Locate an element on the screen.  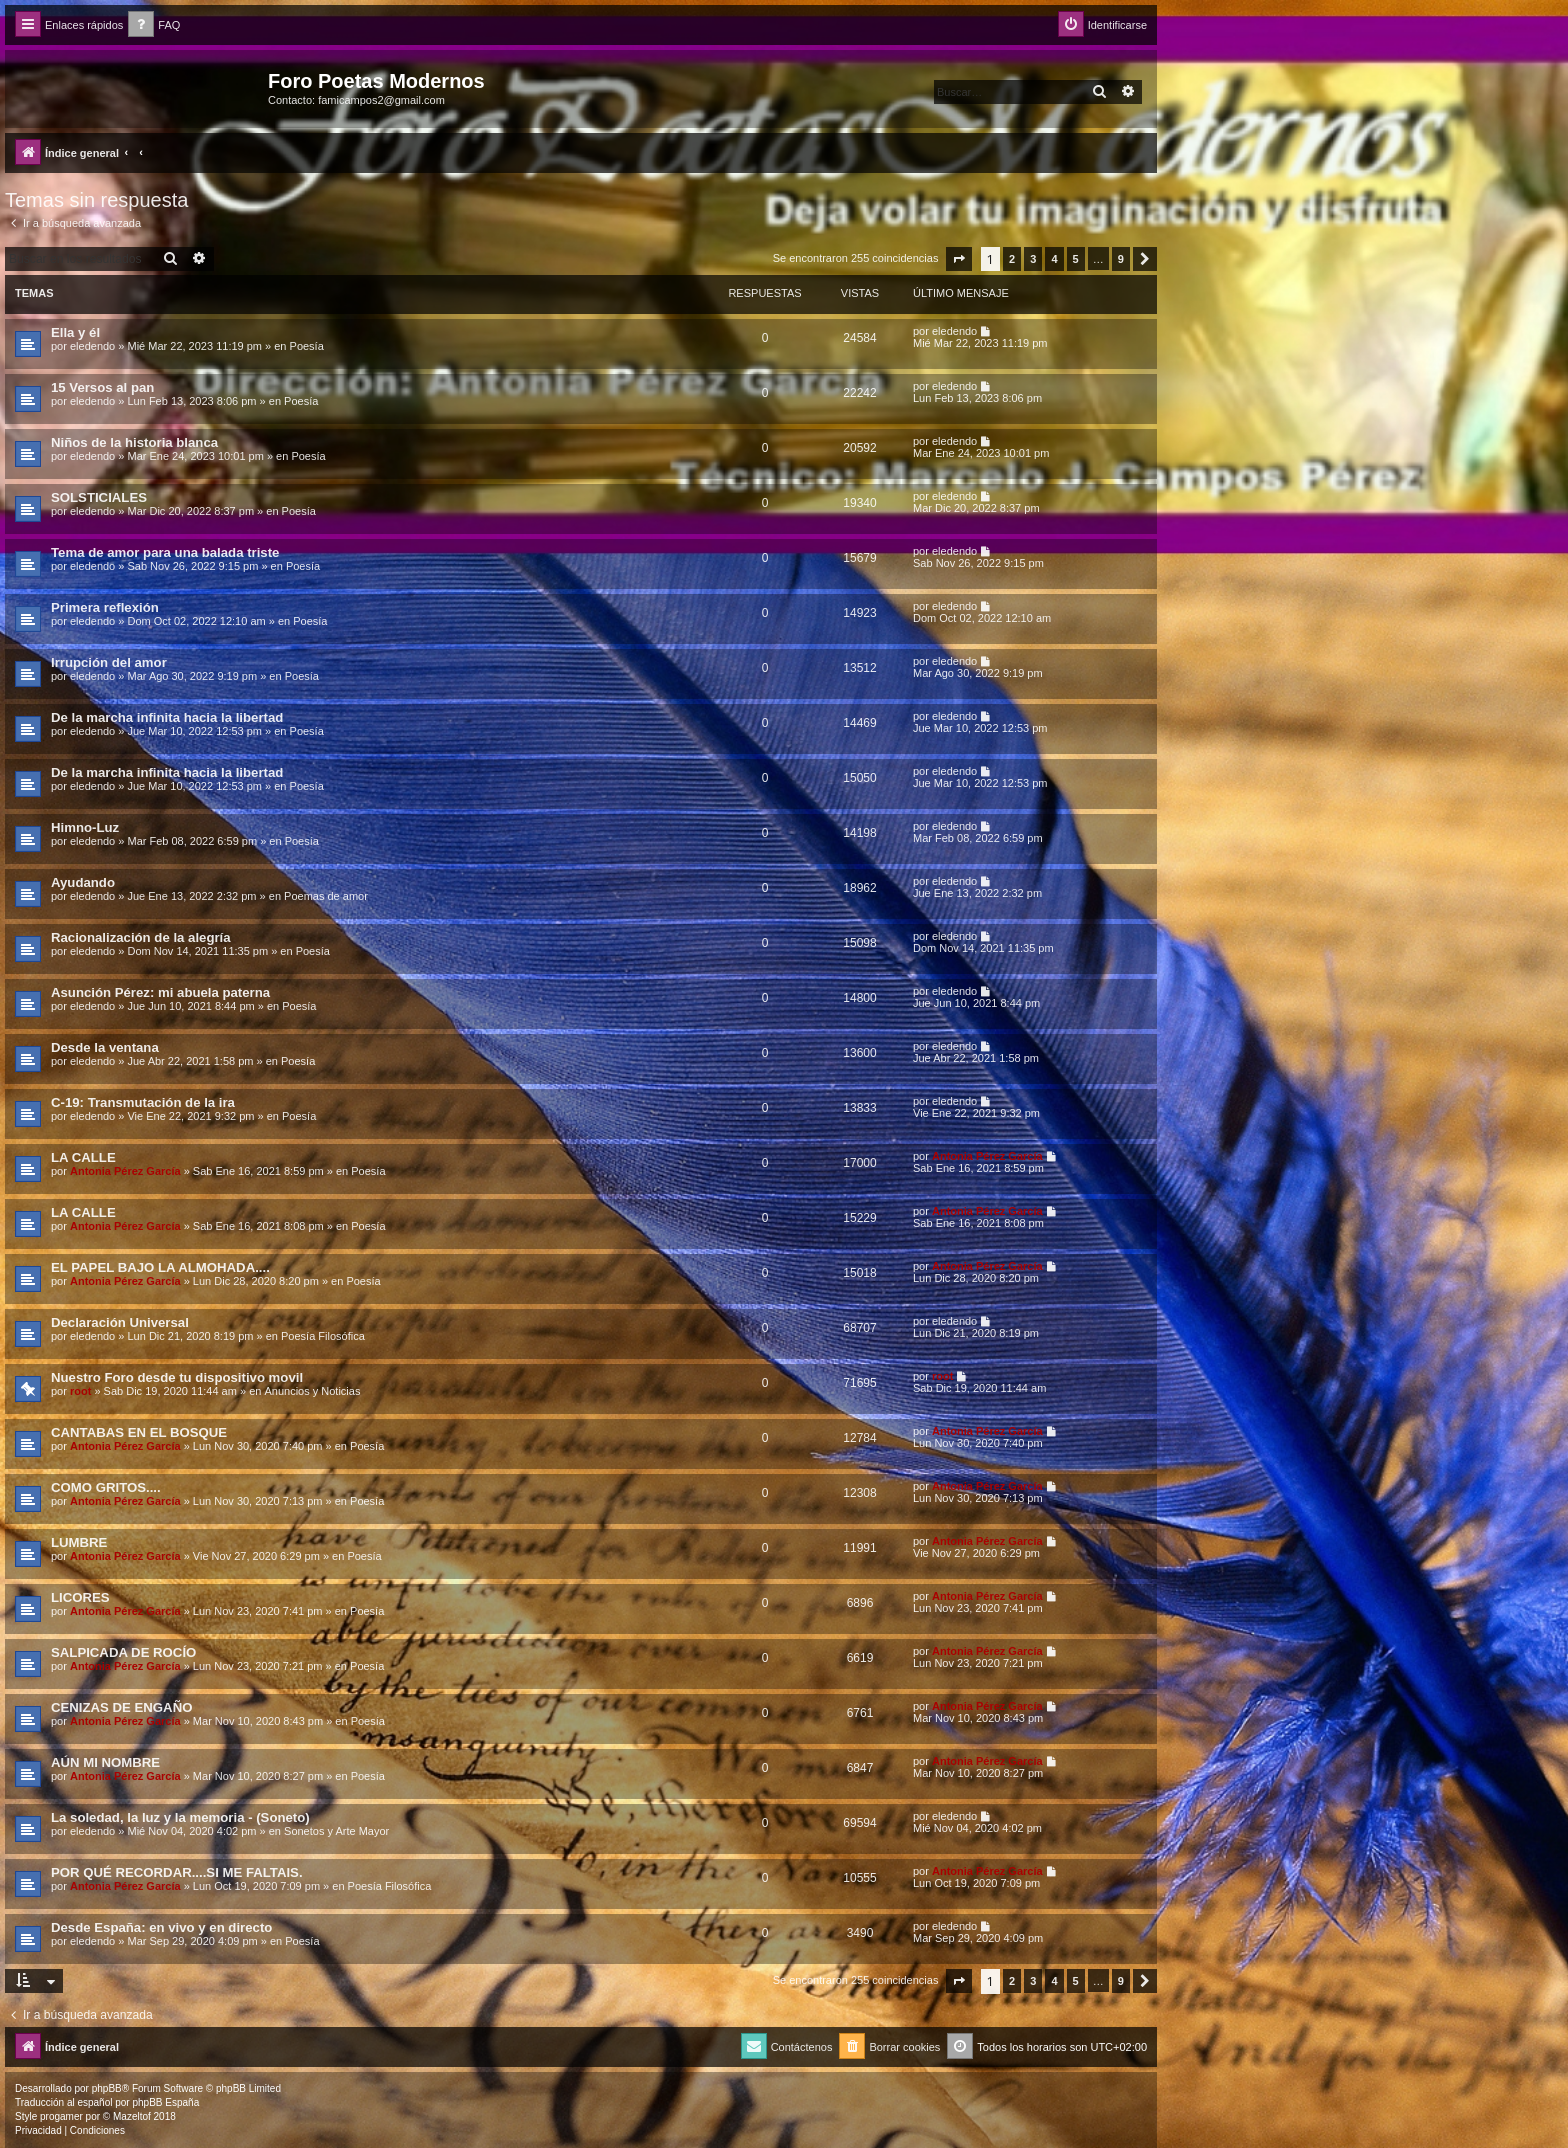
De la marcha infinita hacia la libertad is located at coordinates (167, 717).